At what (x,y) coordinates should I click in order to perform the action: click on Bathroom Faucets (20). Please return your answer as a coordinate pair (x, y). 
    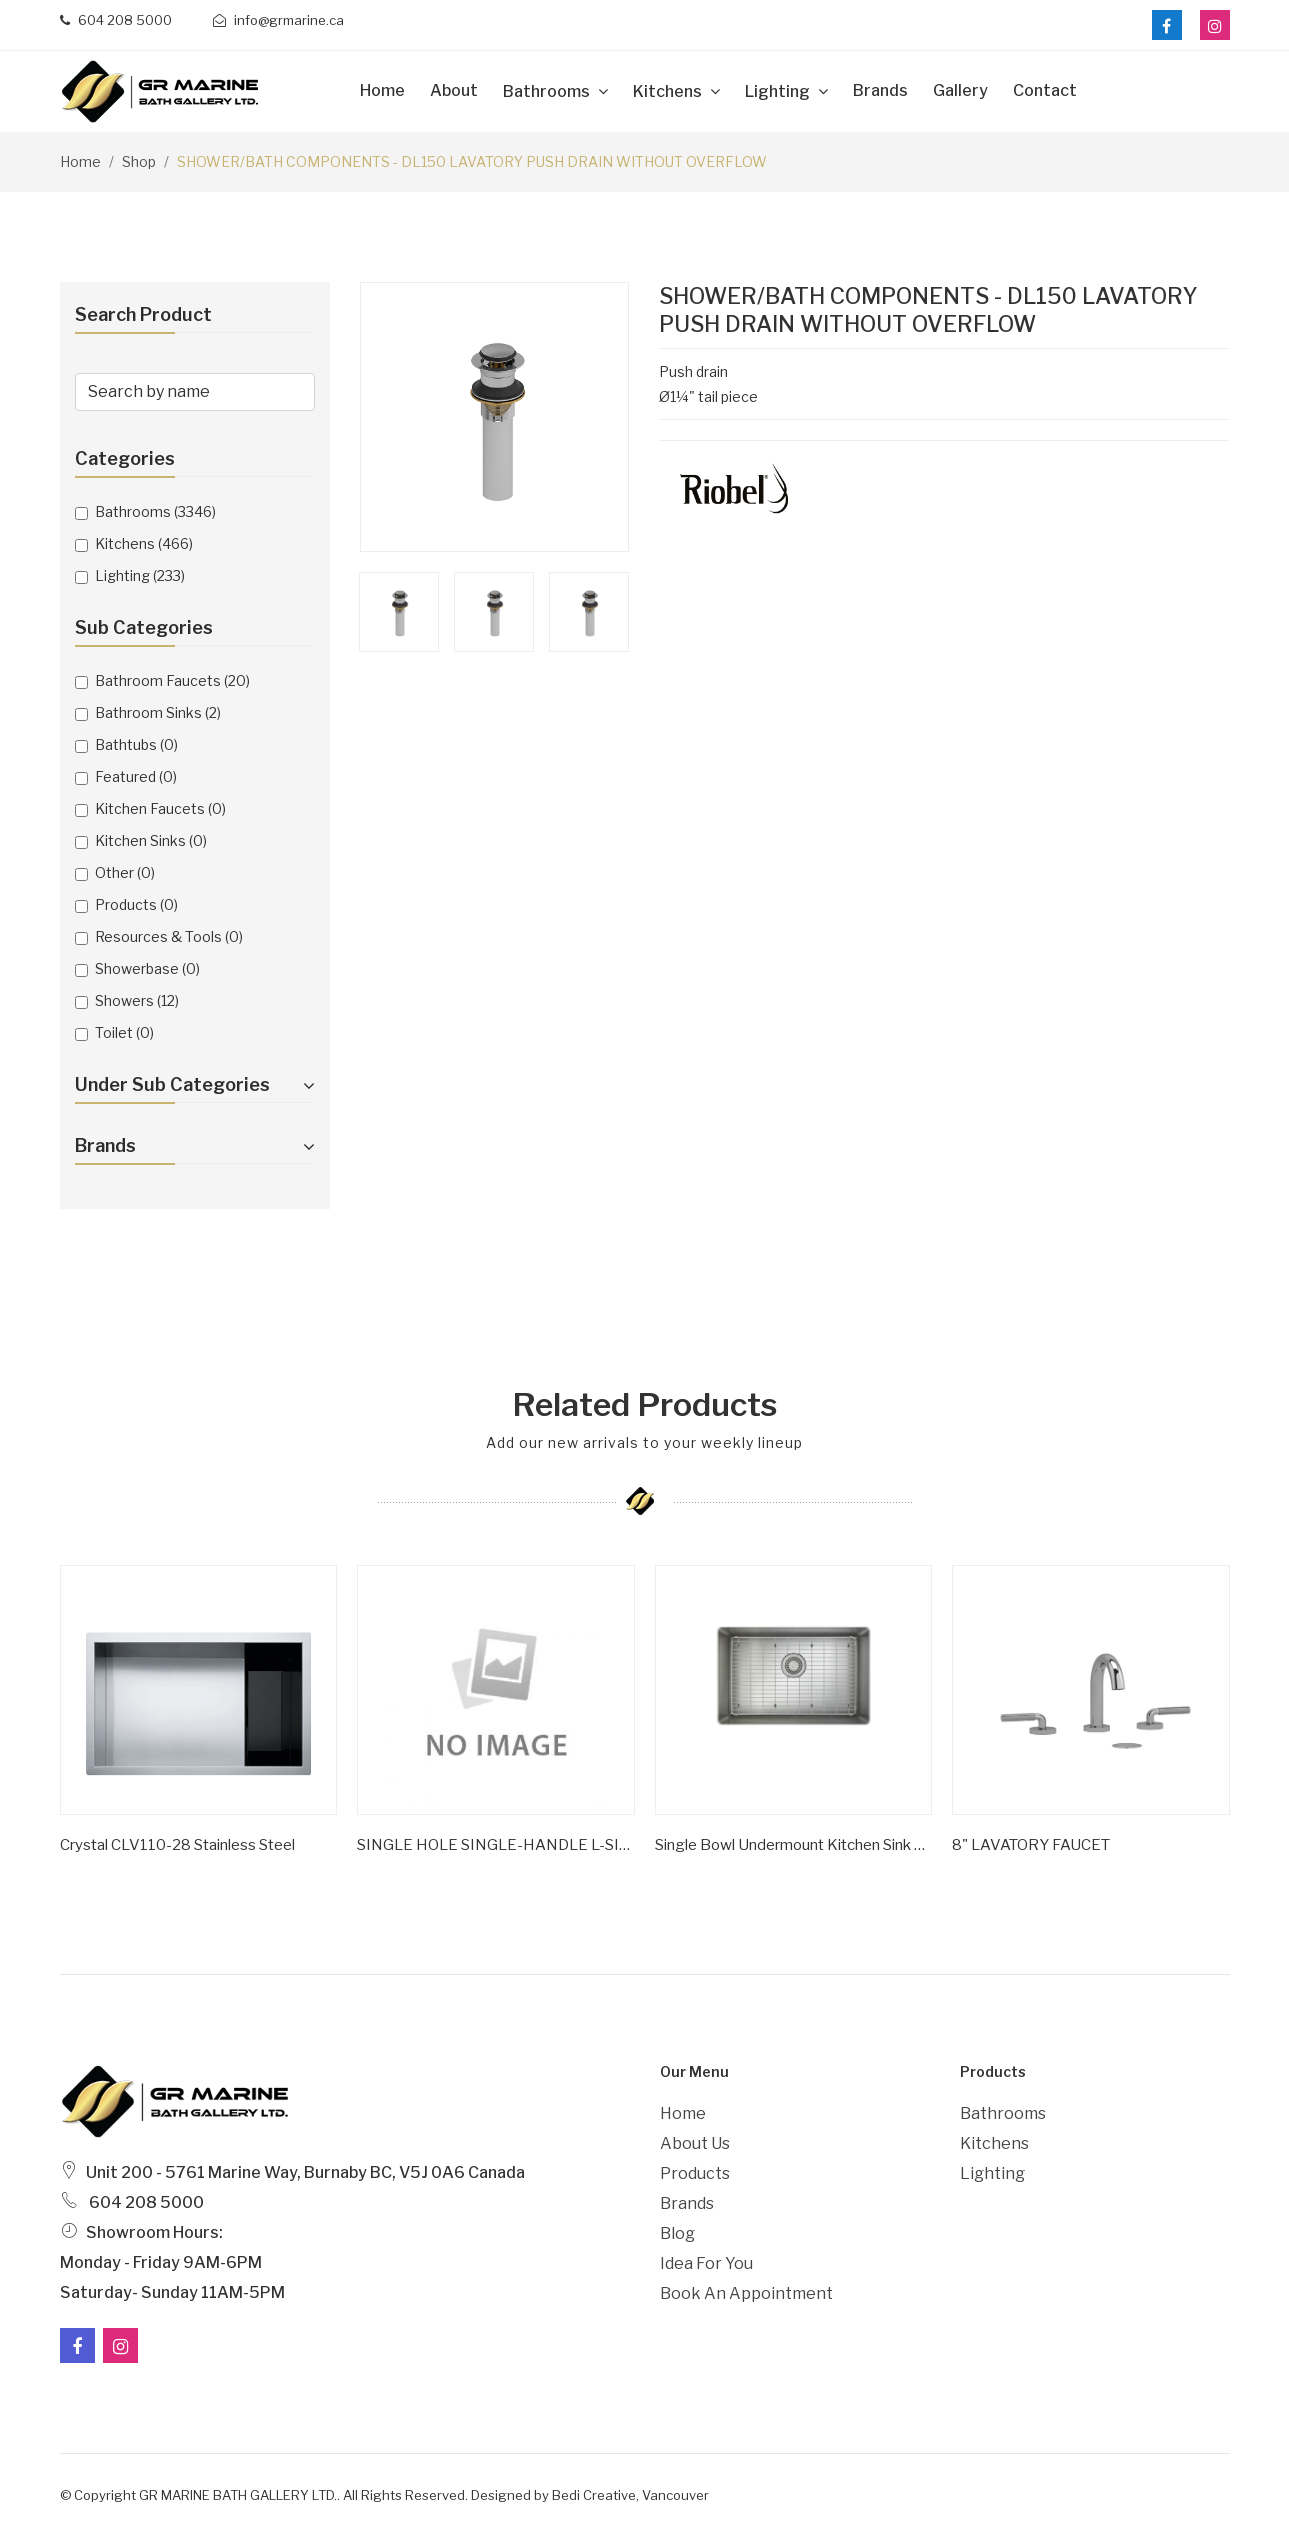
    Looking at the image, I should click on (172, 680).